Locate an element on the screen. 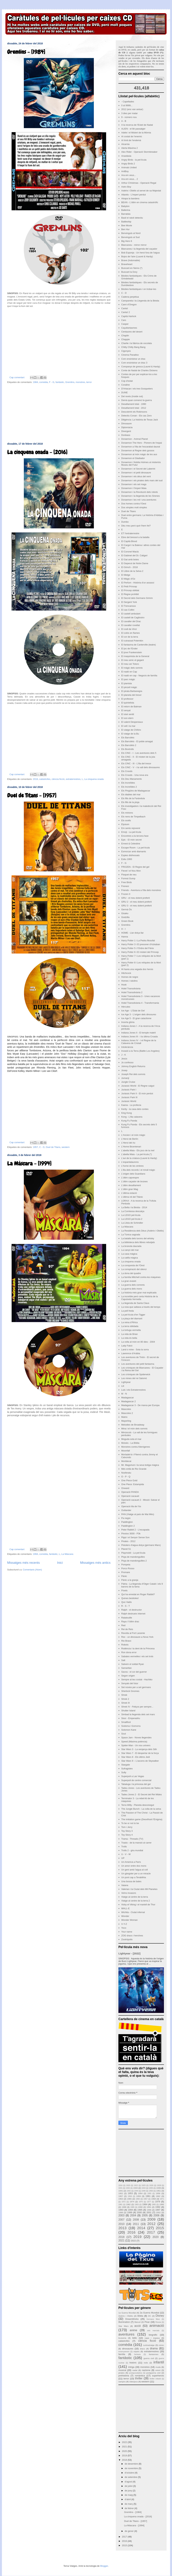  de juliol is located at coordinates (129, 2486).